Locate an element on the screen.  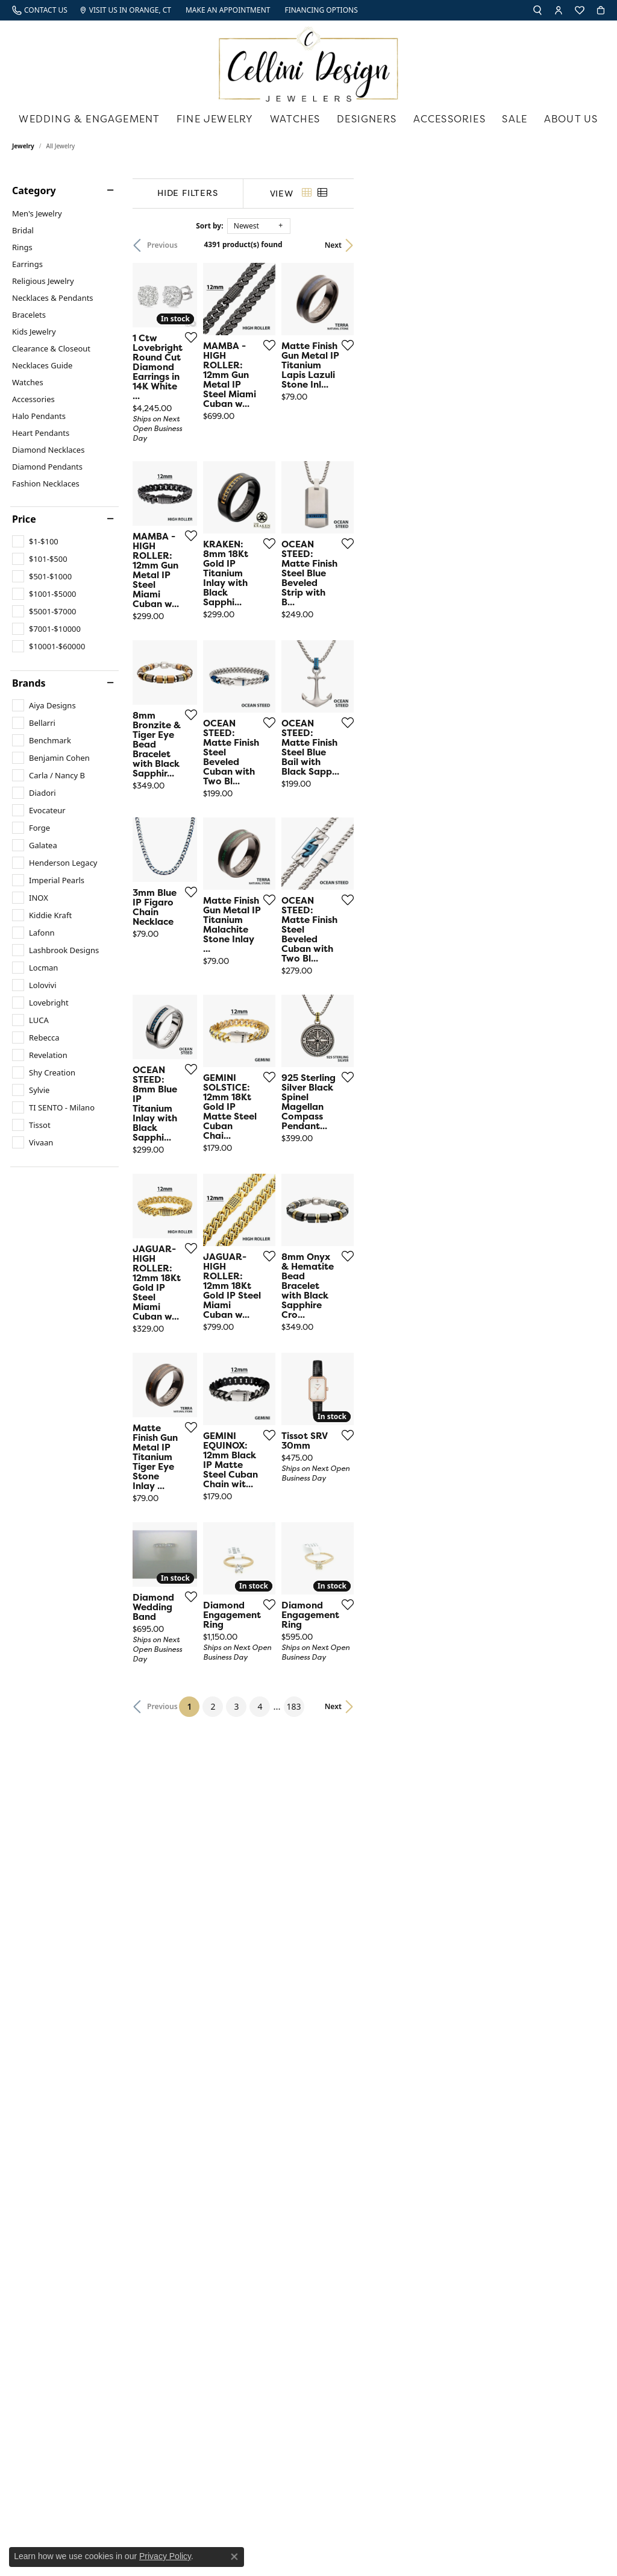
[checkbox] is located at coordinates (35, 541).